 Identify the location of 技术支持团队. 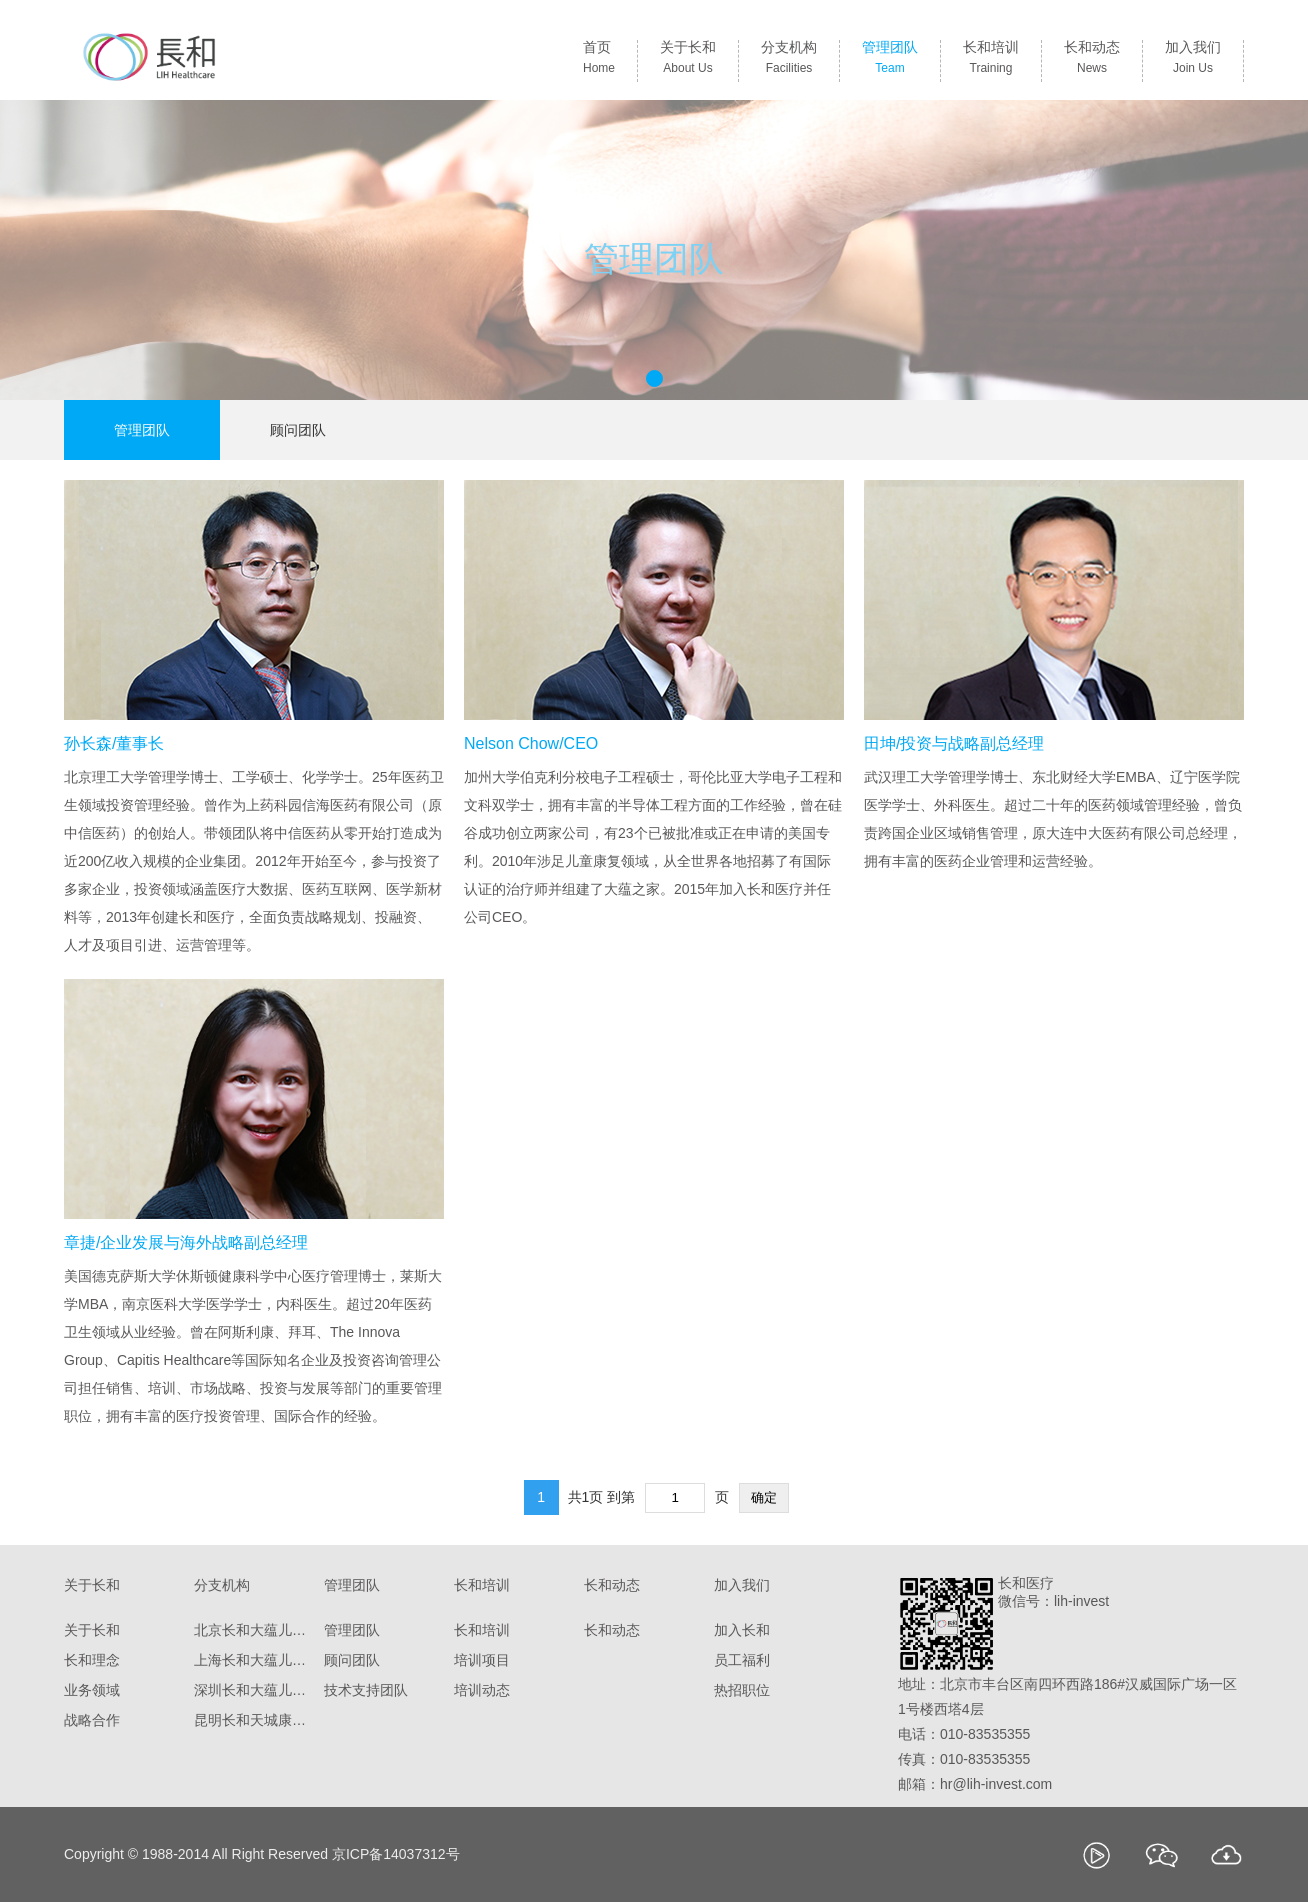
(366, 1690).